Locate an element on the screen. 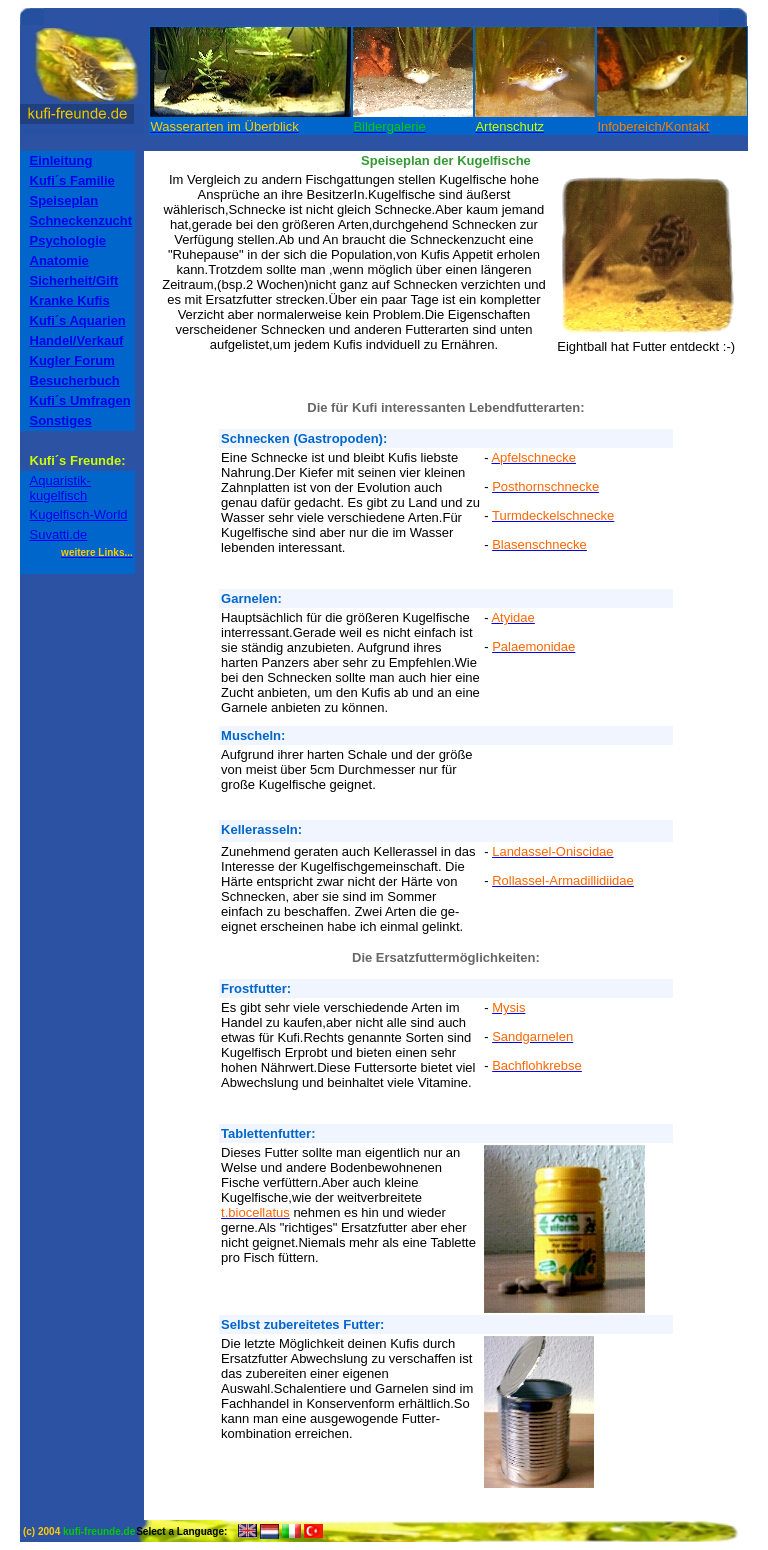  Psychologie is located at coordinates (68, 240).